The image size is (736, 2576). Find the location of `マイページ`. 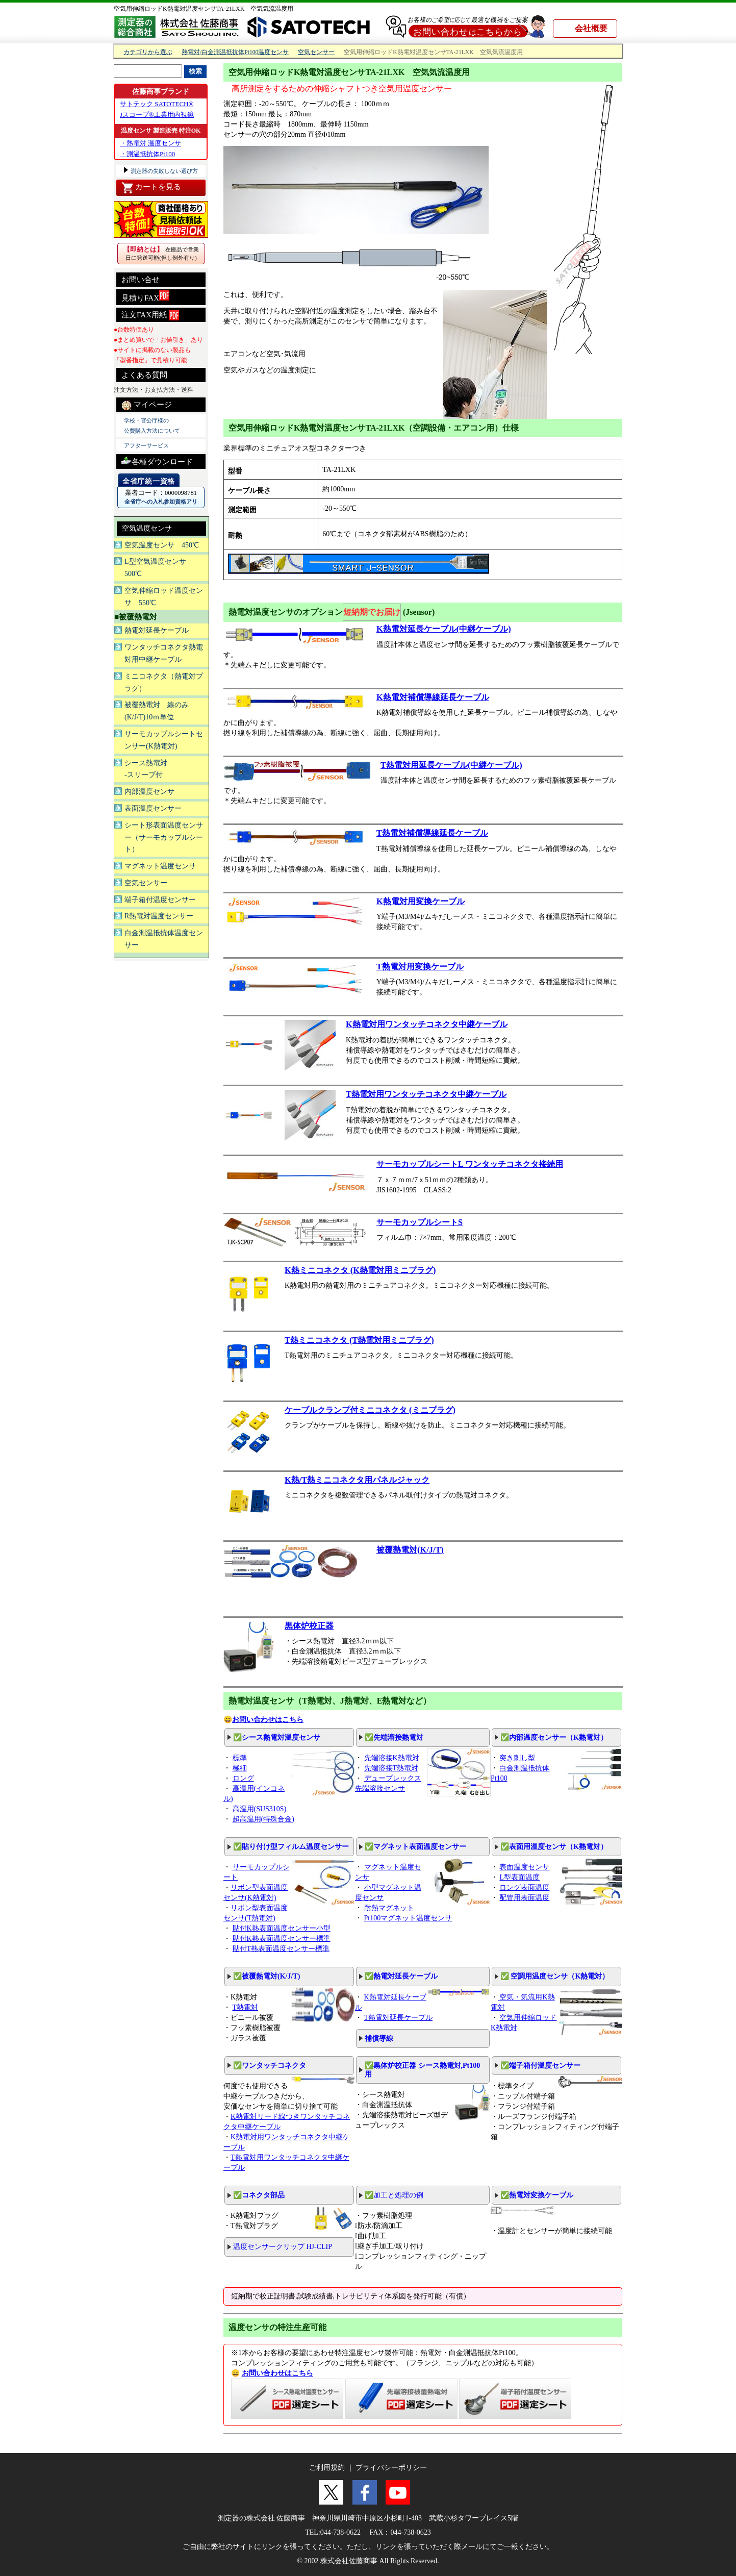

マイページ is located at coordinates (146, 405).